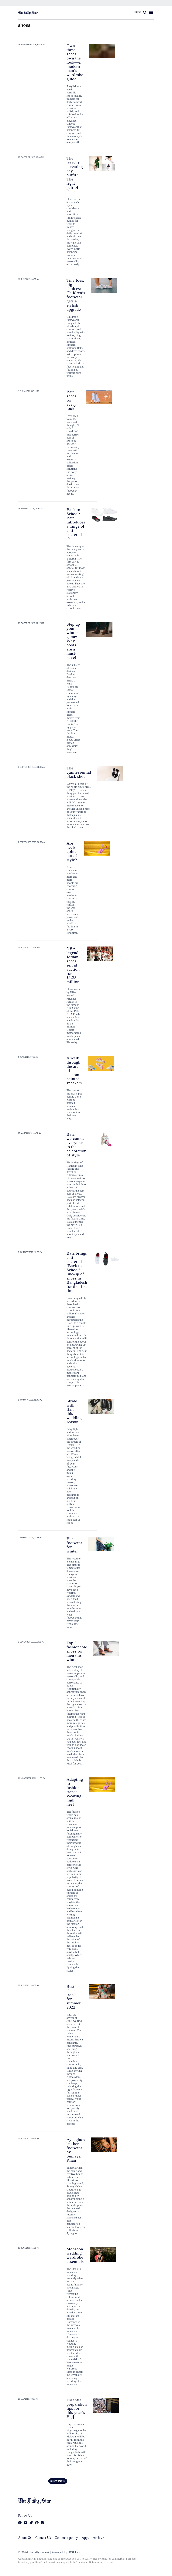  Describe the element at coordinates (85, 2538) in the screenshot. I see `Apps` at that location.